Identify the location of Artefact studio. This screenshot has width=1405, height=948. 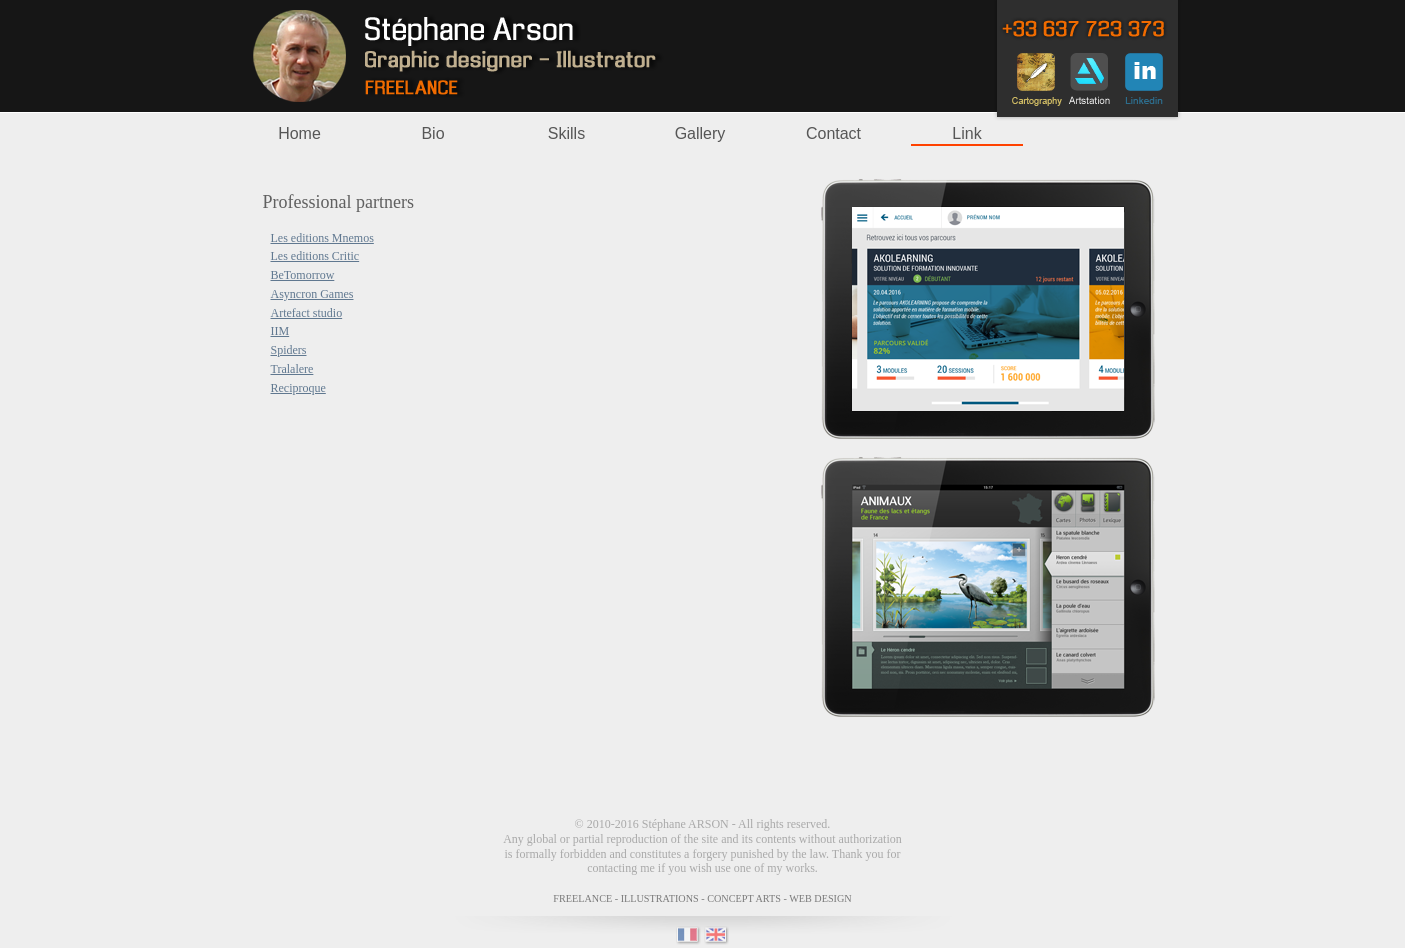
(307, 313).